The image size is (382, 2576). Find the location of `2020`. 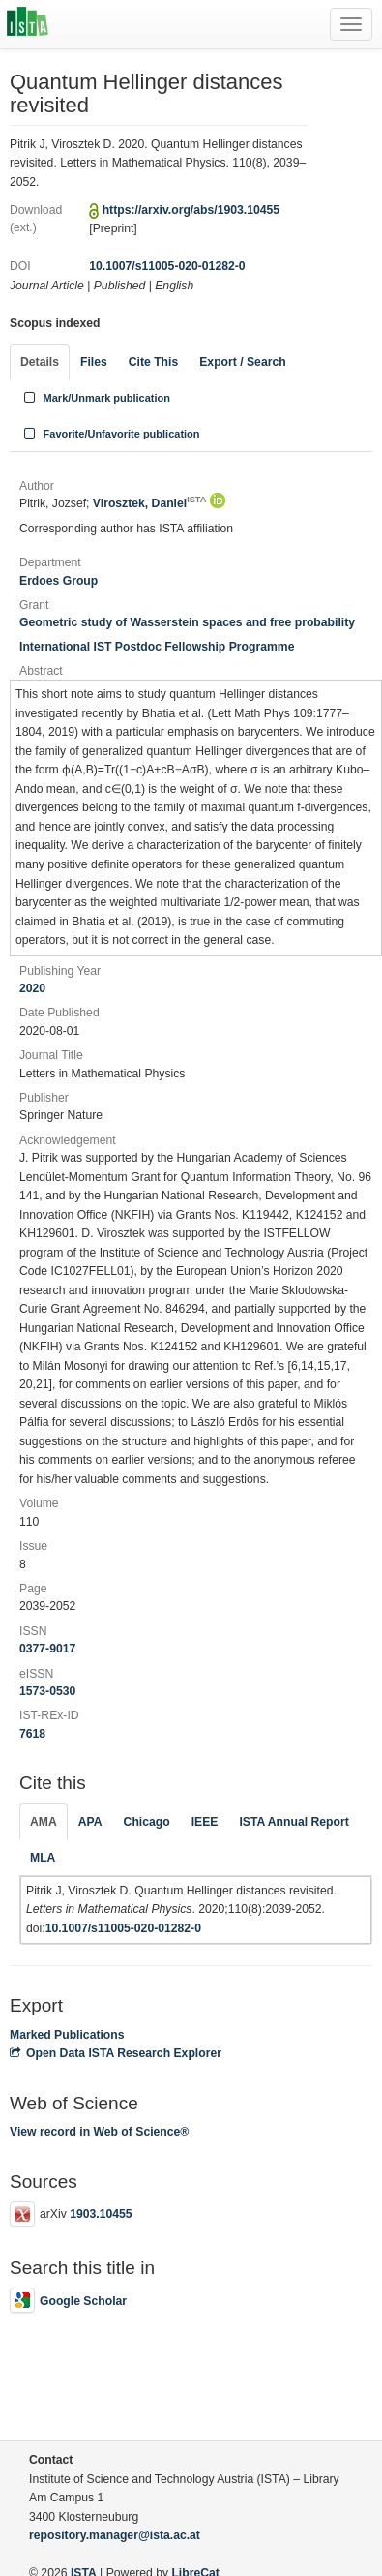

2020 is located at coordinates (32, 988).